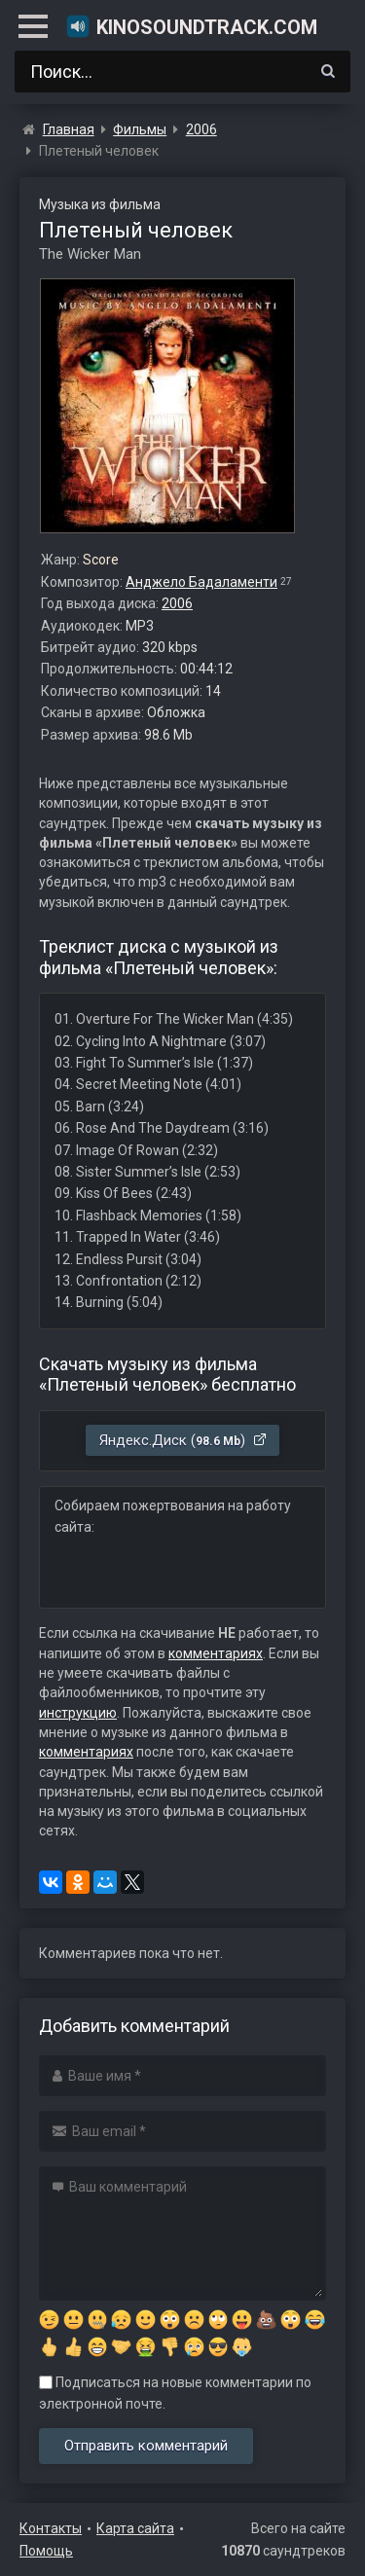  Describe the element at coordinates (50, 2528) in the screenshot. I see `Контакты` at that location.